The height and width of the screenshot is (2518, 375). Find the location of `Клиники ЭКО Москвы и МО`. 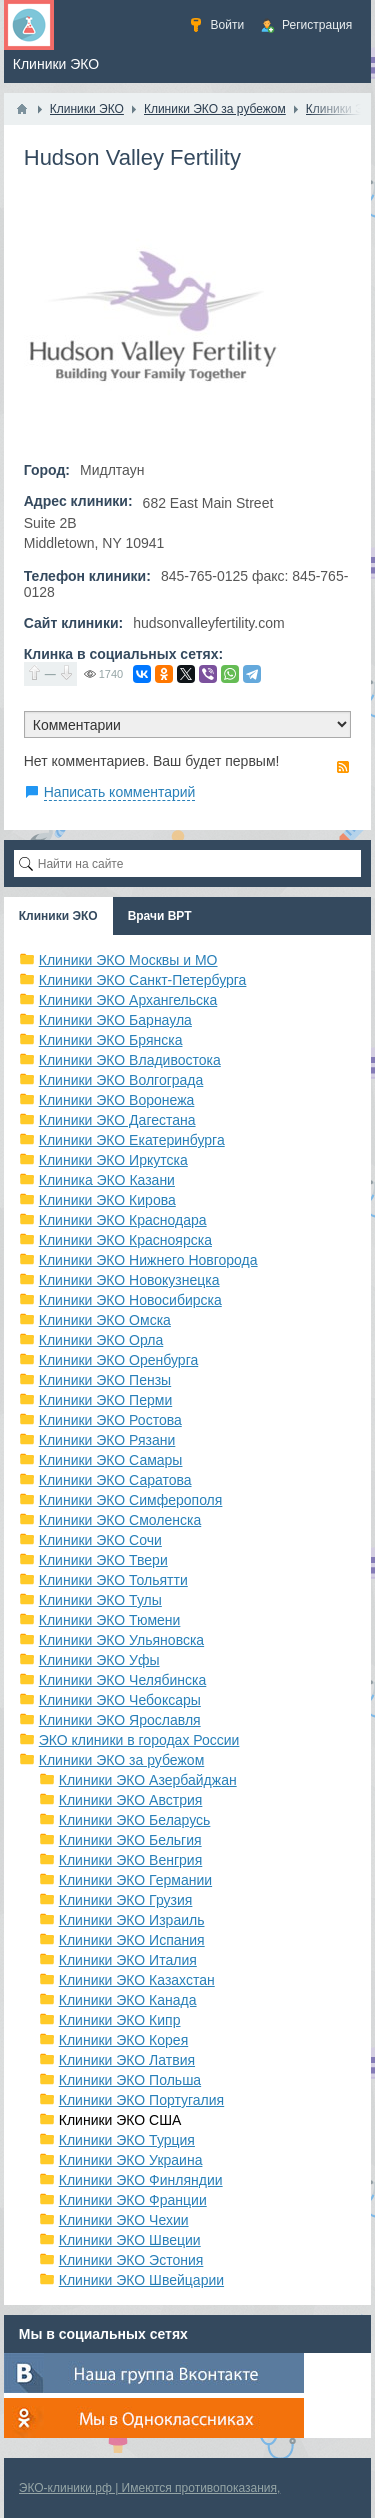

Клиники ЭКО Москвы и МО is located at coordinates (128, 960).